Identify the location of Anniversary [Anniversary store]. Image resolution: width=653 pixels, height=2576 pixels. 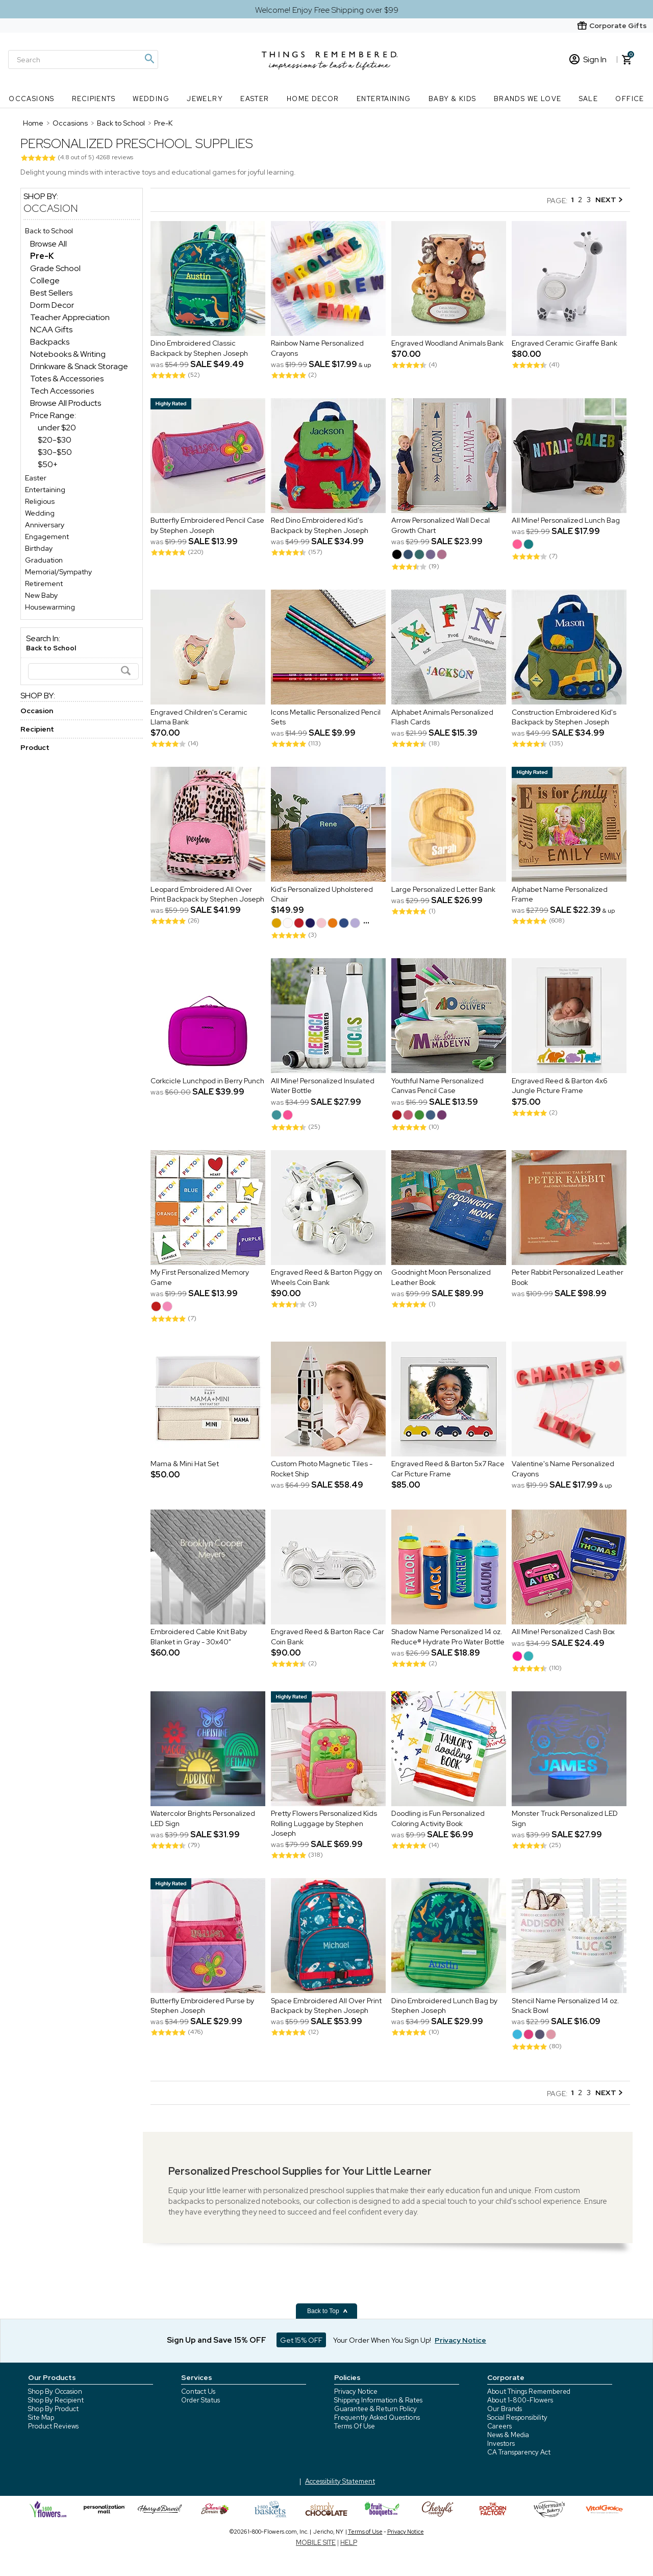
(44, 524).